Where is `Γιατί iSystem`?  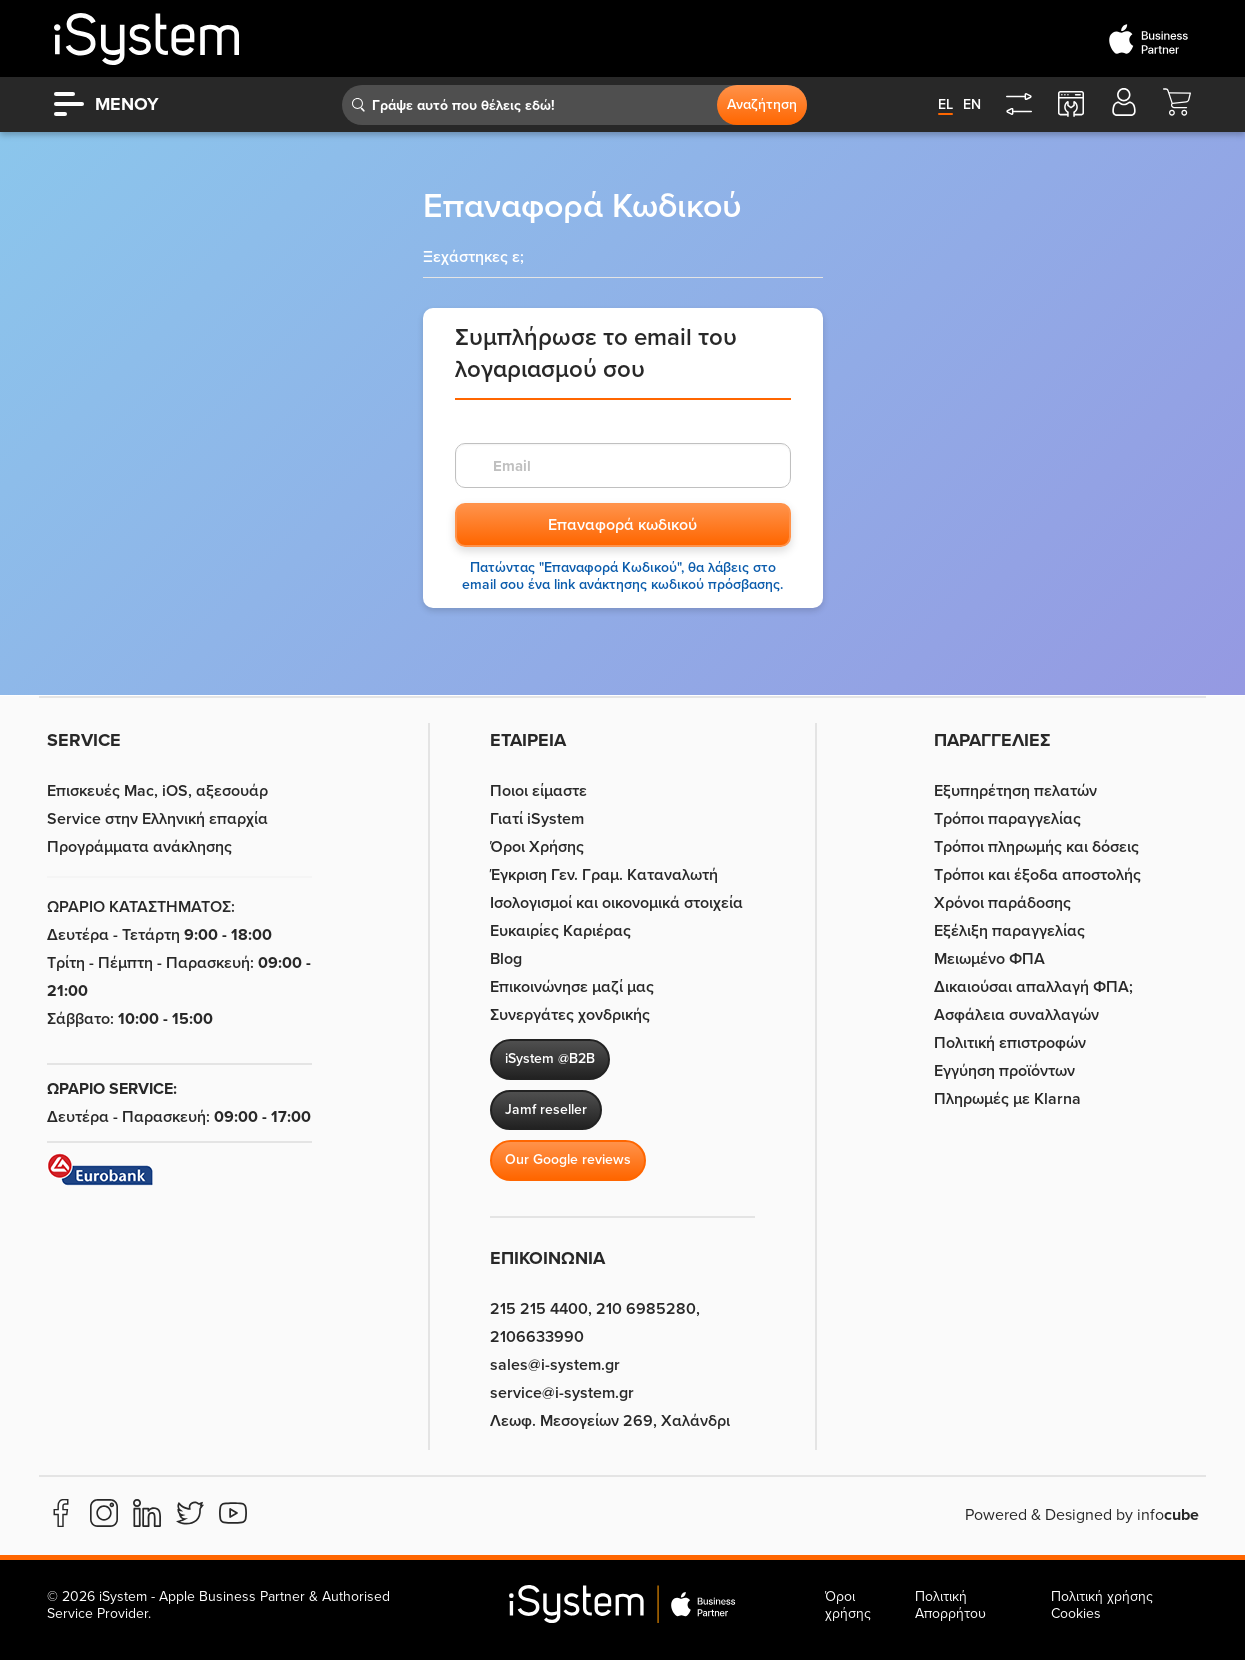 Γιατί iSystem is located at coordinates (537, 819).